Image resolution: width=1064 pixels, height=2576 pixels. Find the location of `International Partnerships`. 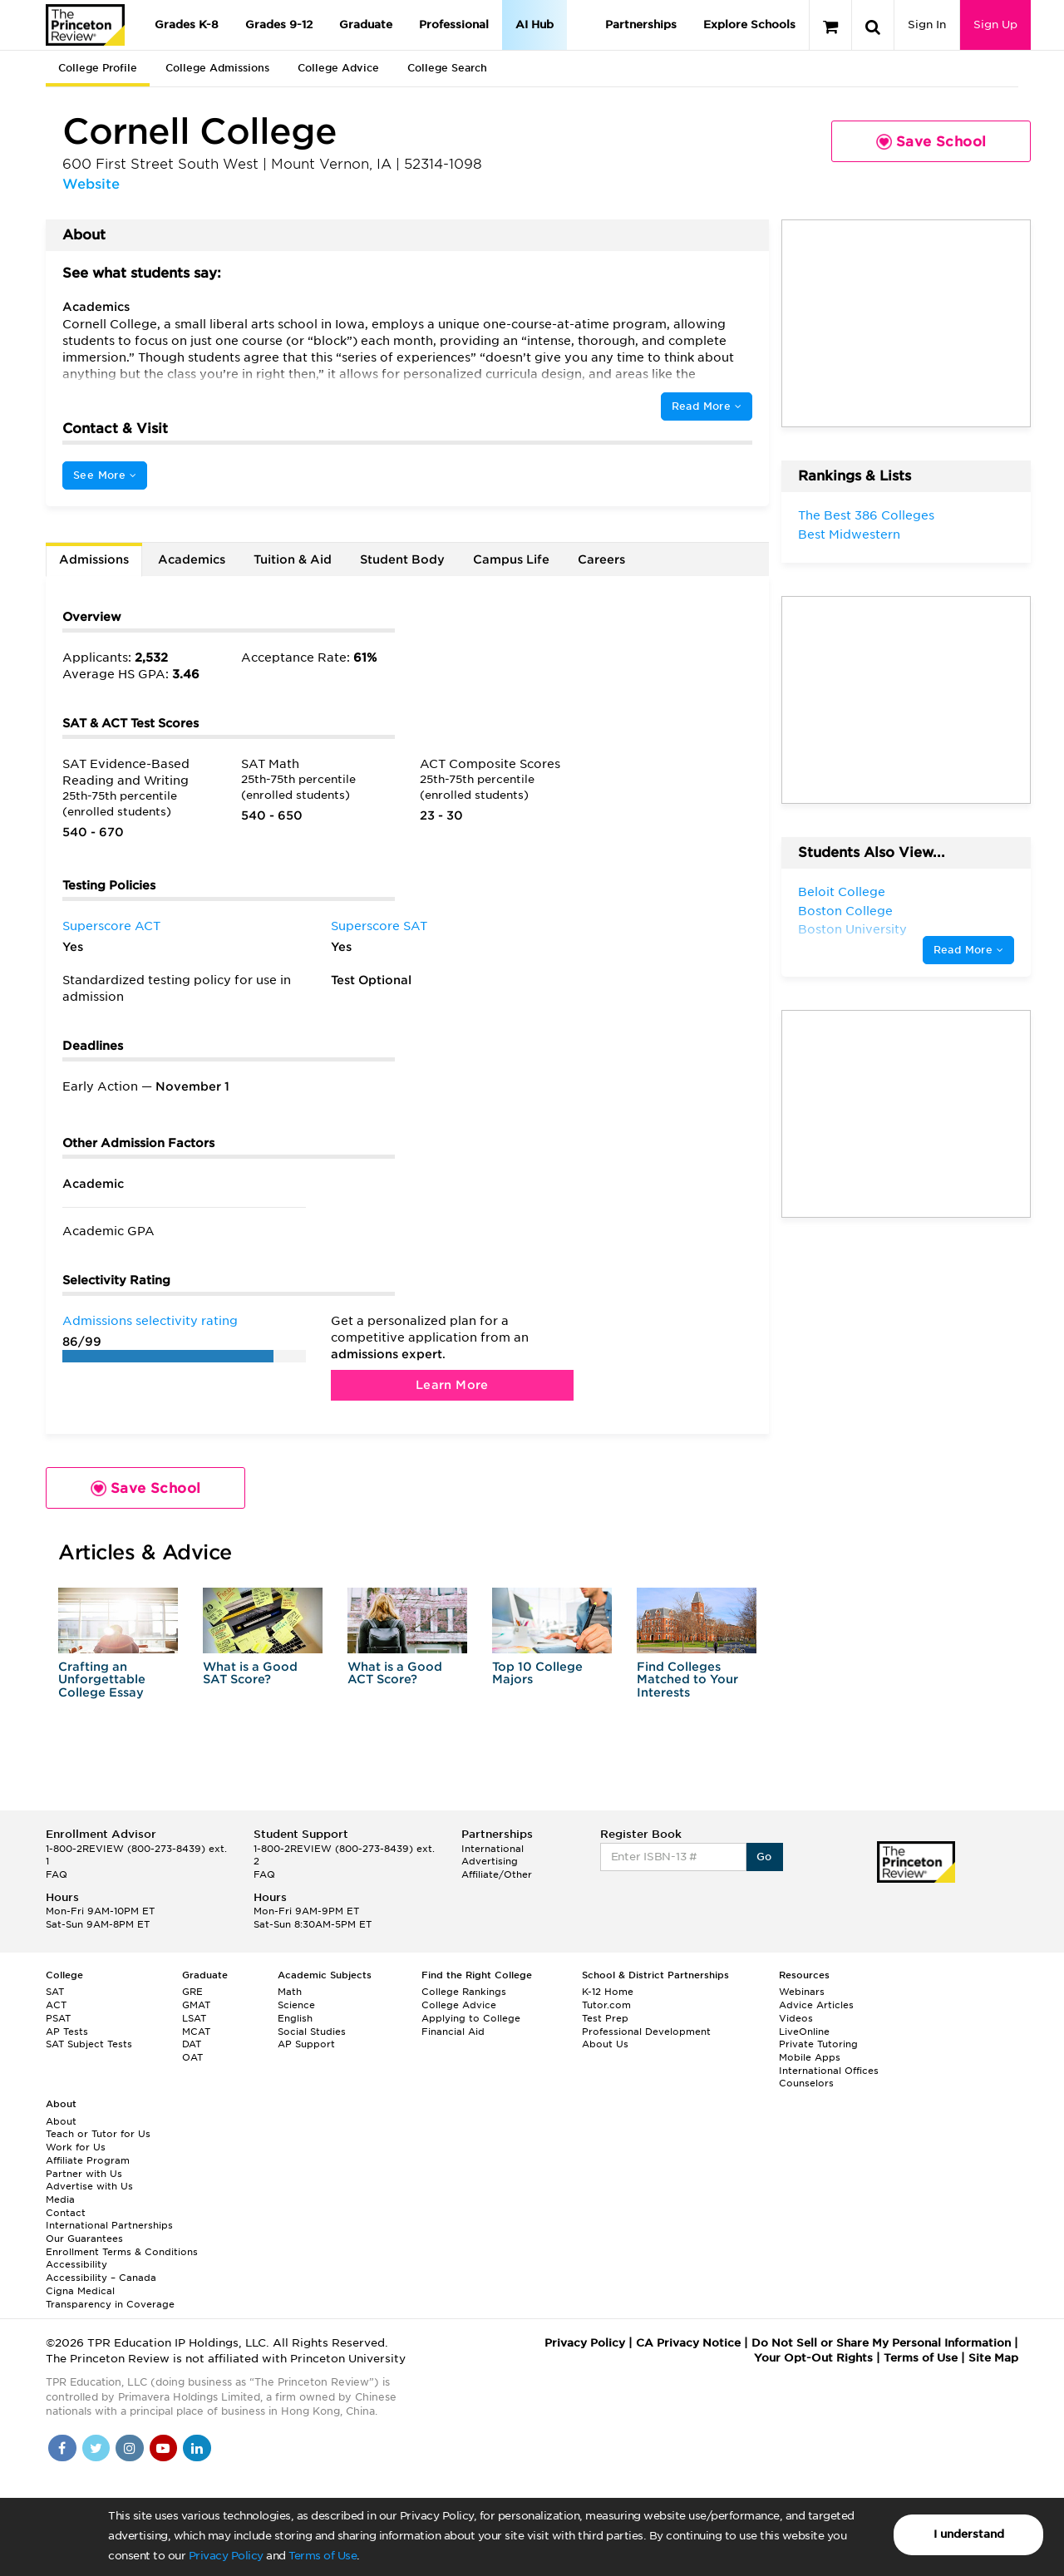

International Partnerships is located at coordinates (109, 2225).